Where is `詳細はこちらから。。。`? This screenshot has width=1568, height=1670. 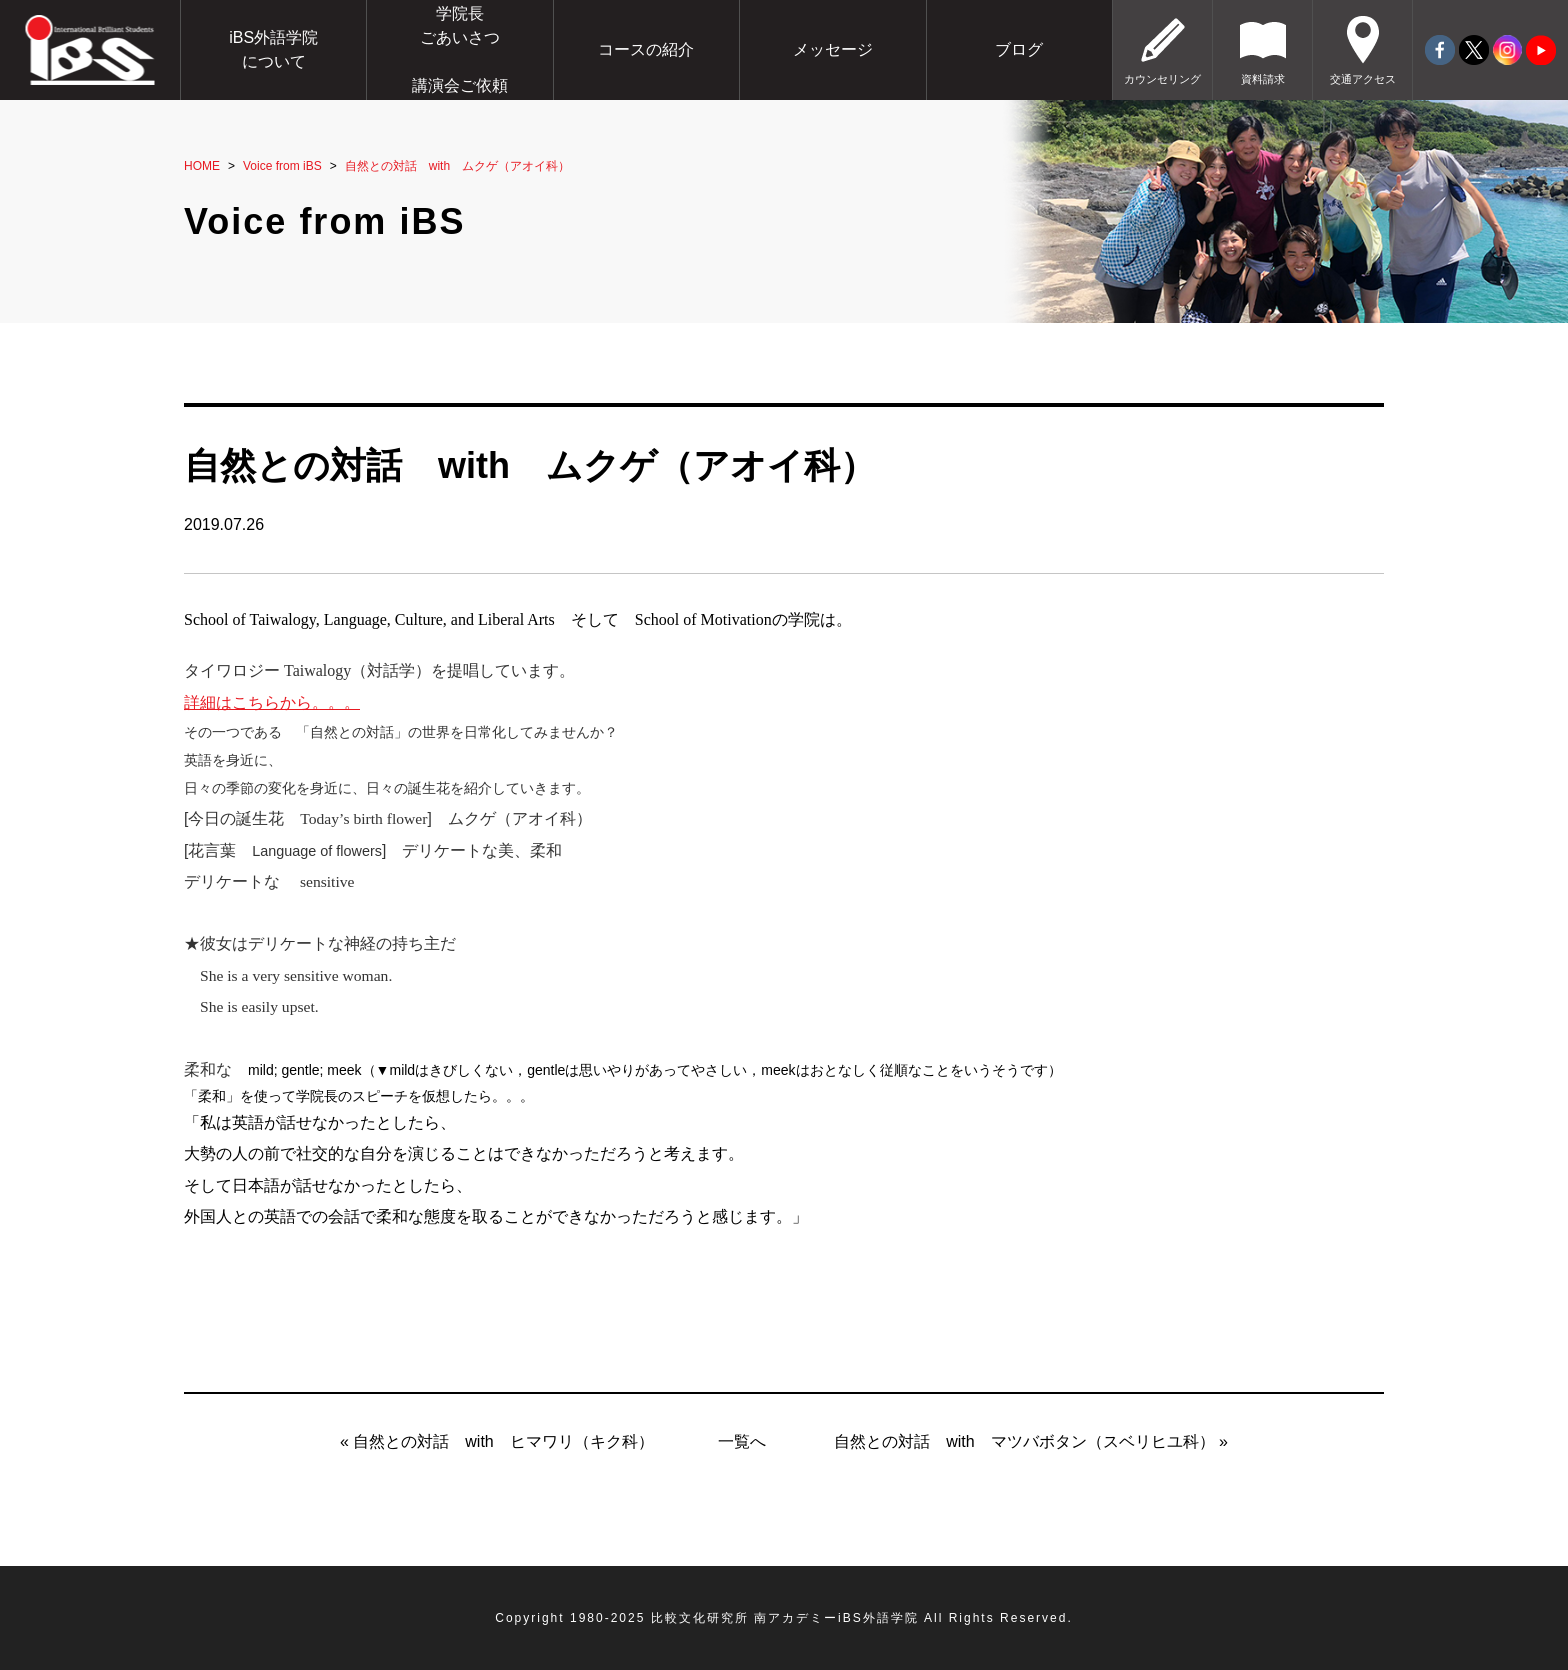
詳細はこちらから。。。 is located at coordinates (272, 702).